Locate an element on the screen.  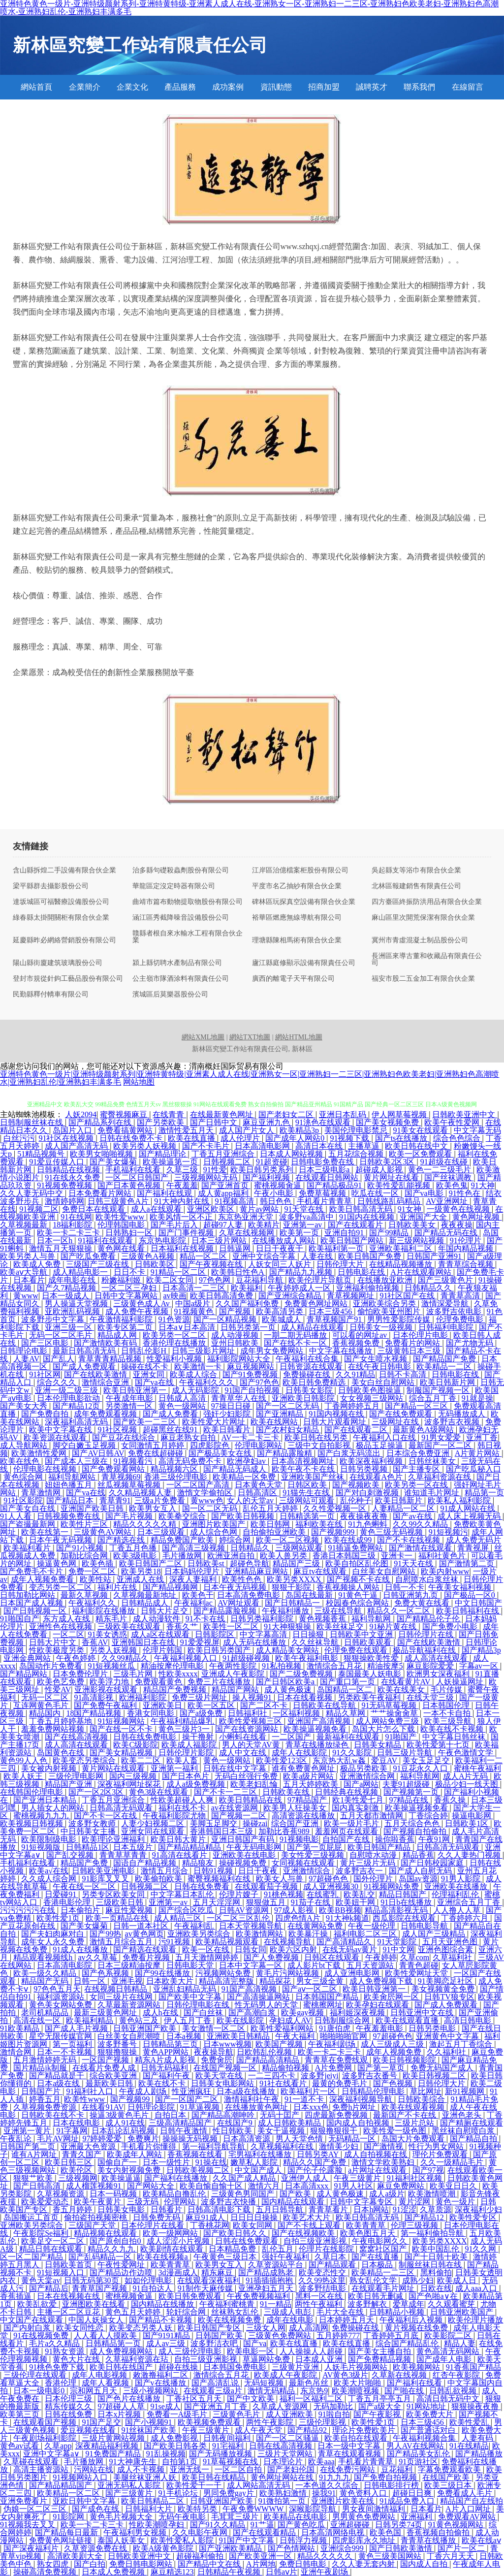
網站XML地圖 is located at coordinates (203, 1037).